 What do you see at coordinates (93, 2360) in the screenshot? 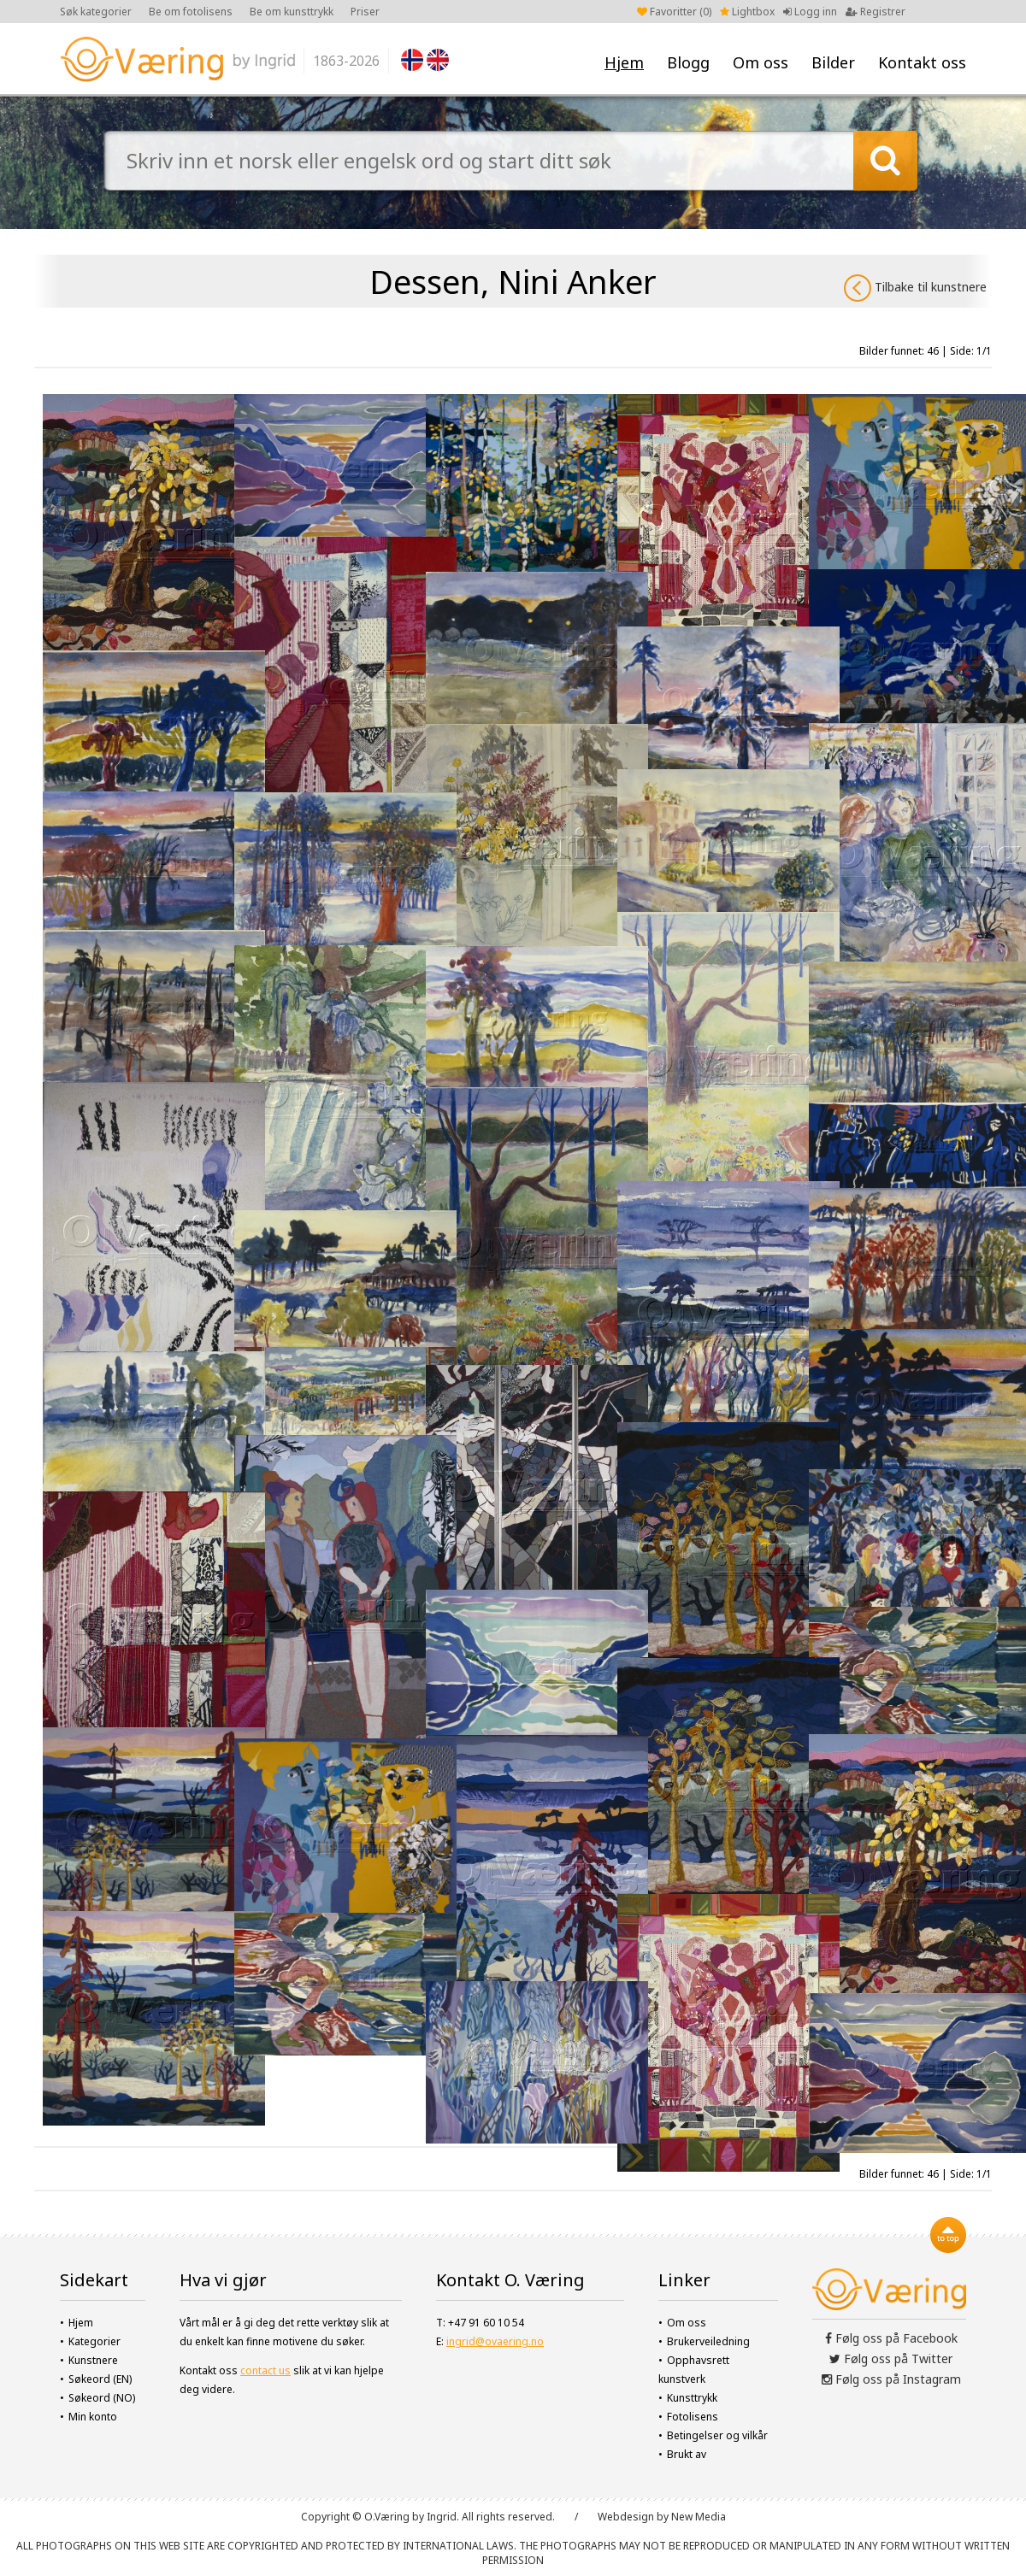
I see `Kunstnere` at bounding box center [93, 2360].